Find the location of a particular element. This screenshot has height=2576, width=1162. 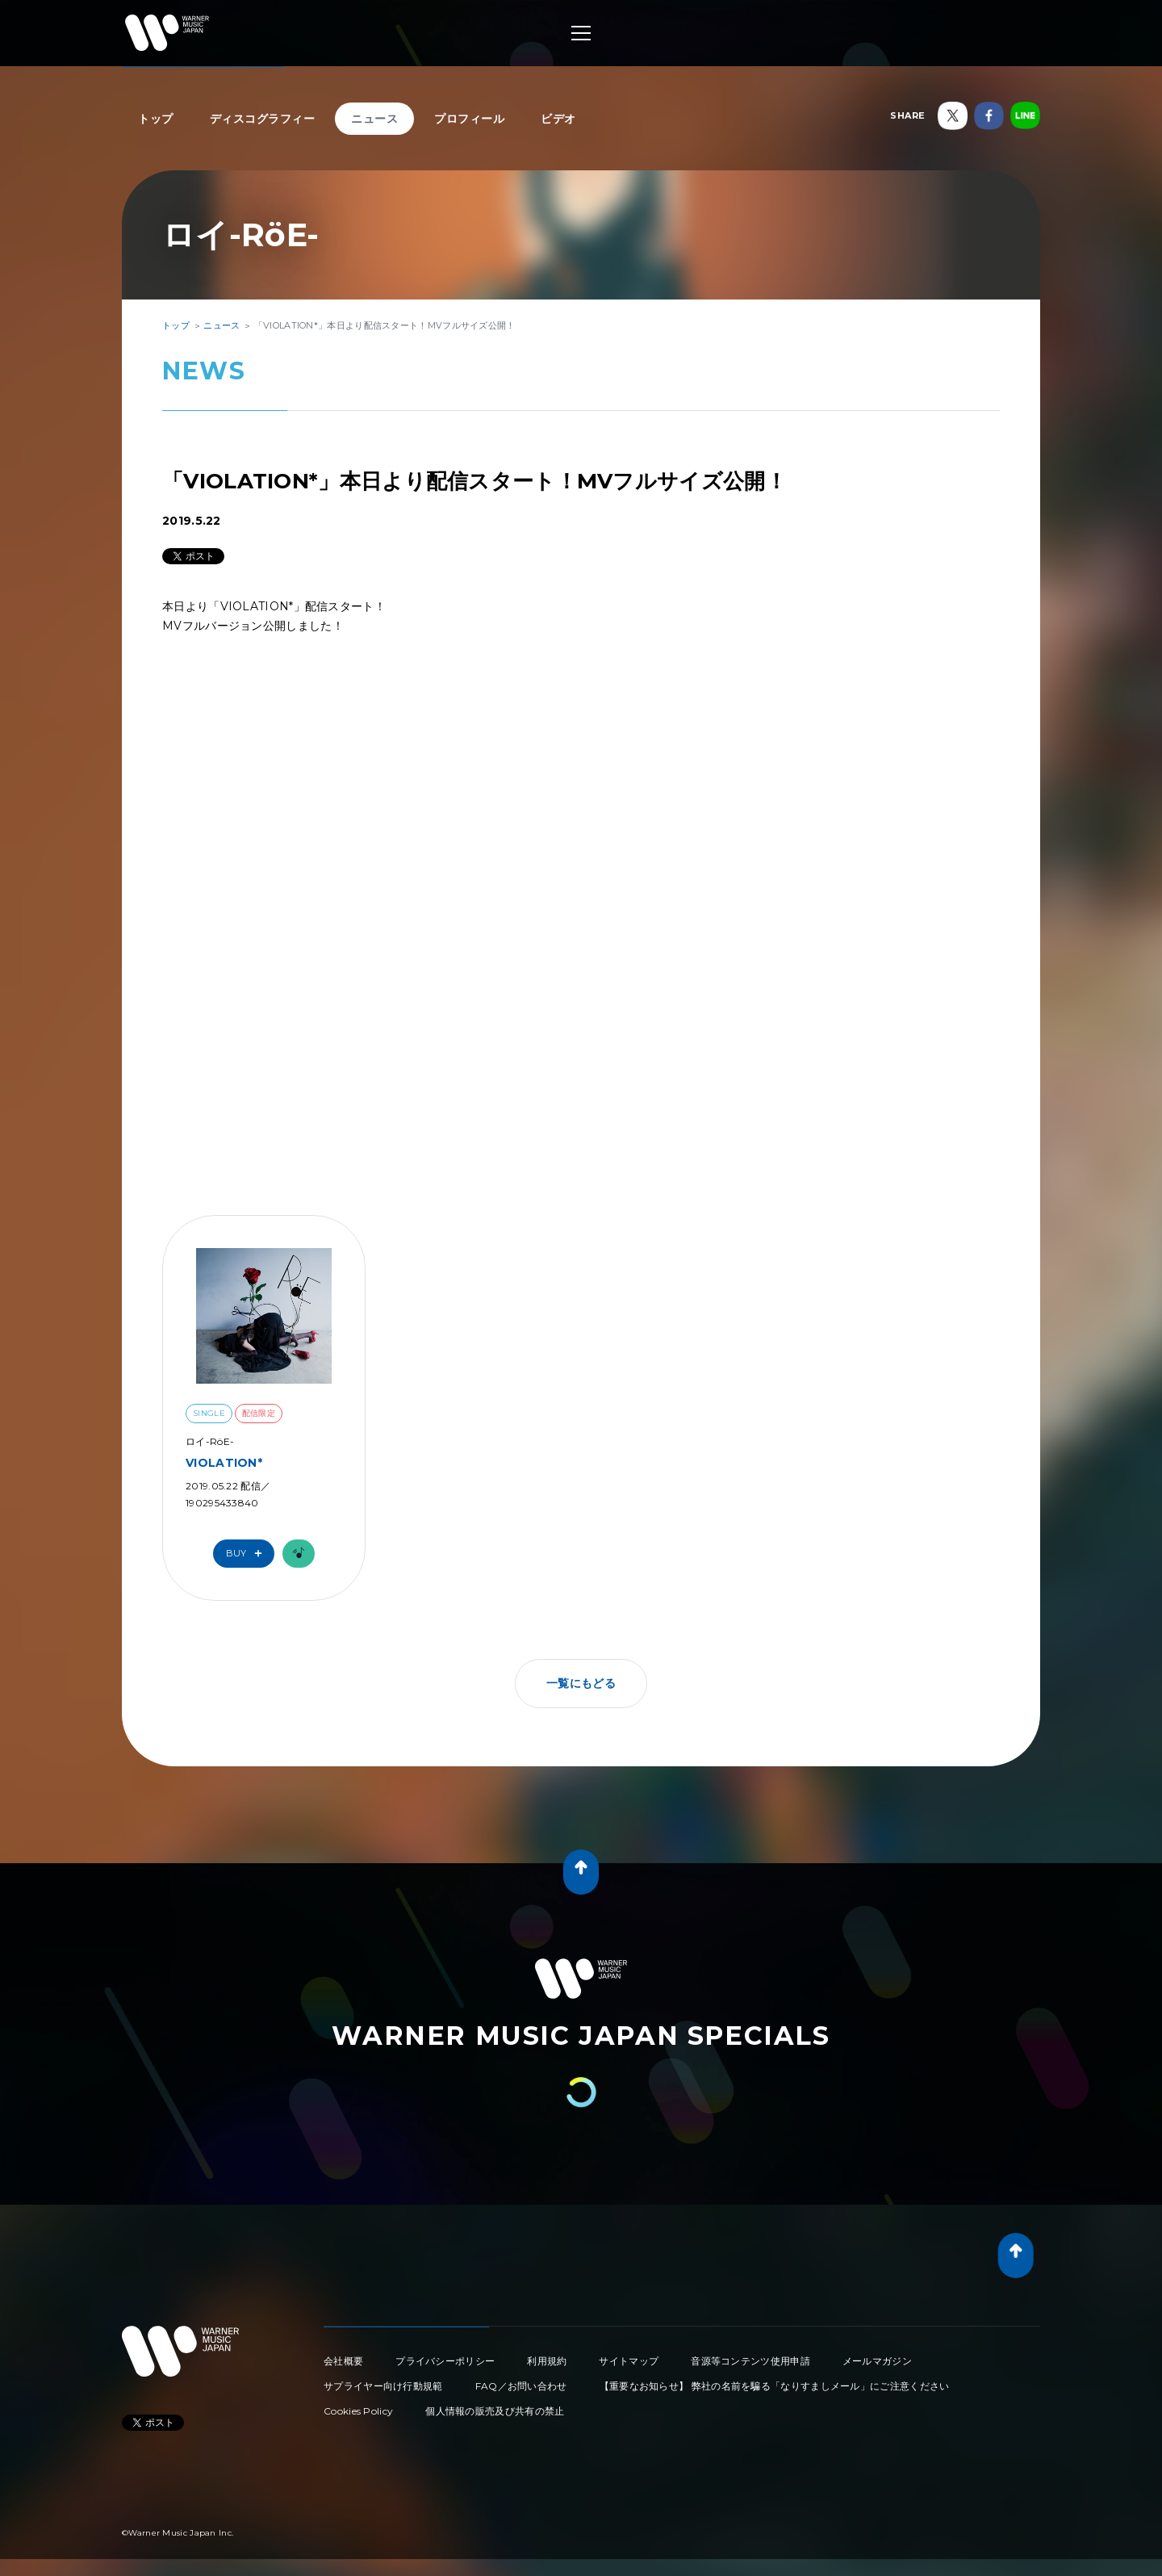

ニュース is located at coordinates (374, 118).